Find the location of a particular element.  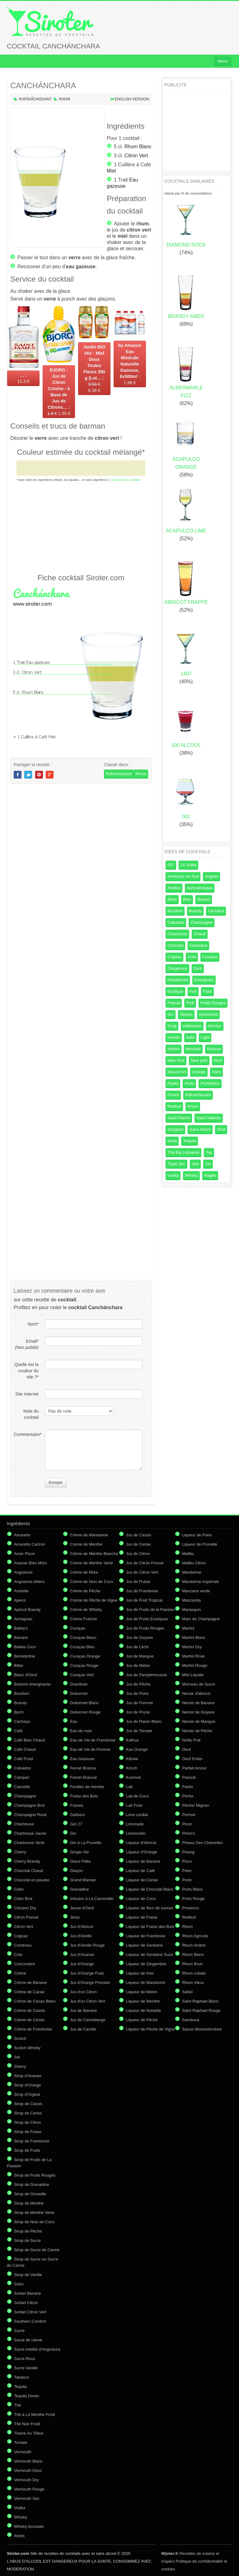

Sorbet Citron is located at coordinates (26, 2302).